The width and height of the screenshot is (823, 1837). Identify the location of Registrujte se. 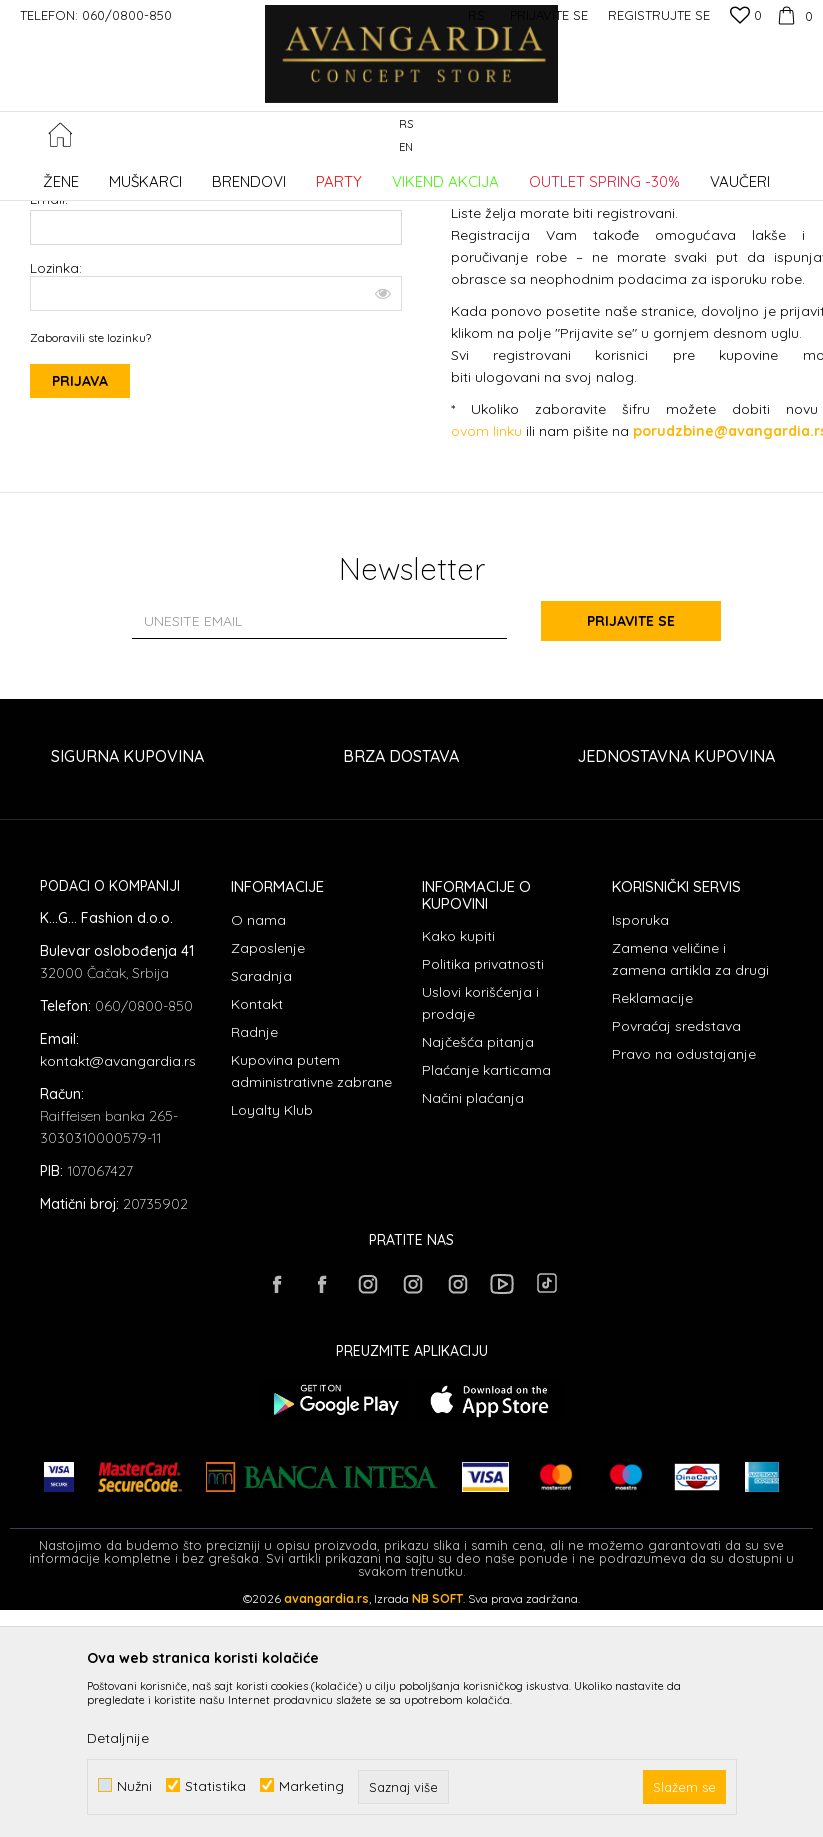
(659, 15).